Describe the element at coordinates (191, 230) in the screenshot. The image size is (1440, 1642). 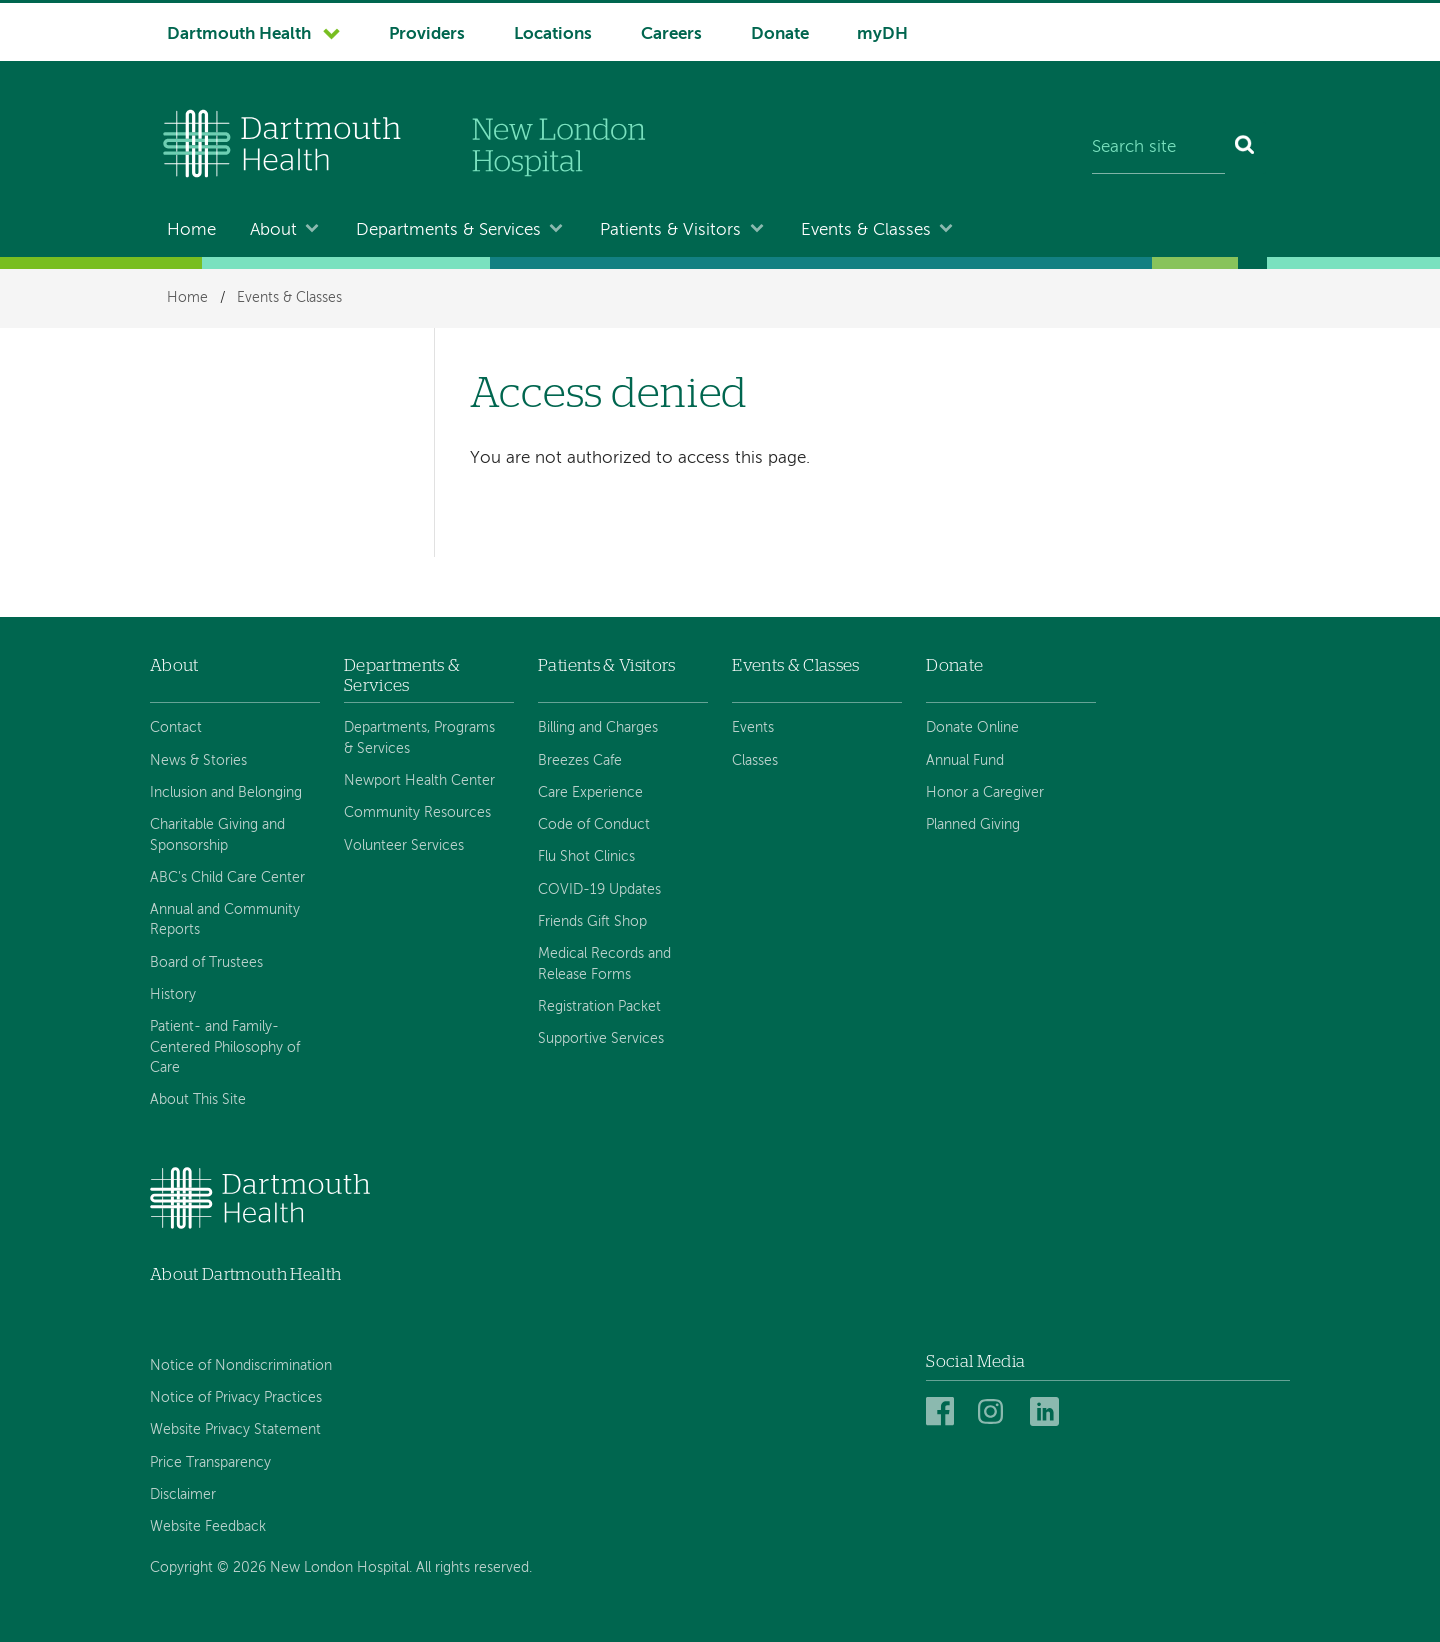
I see `Home` at that location.